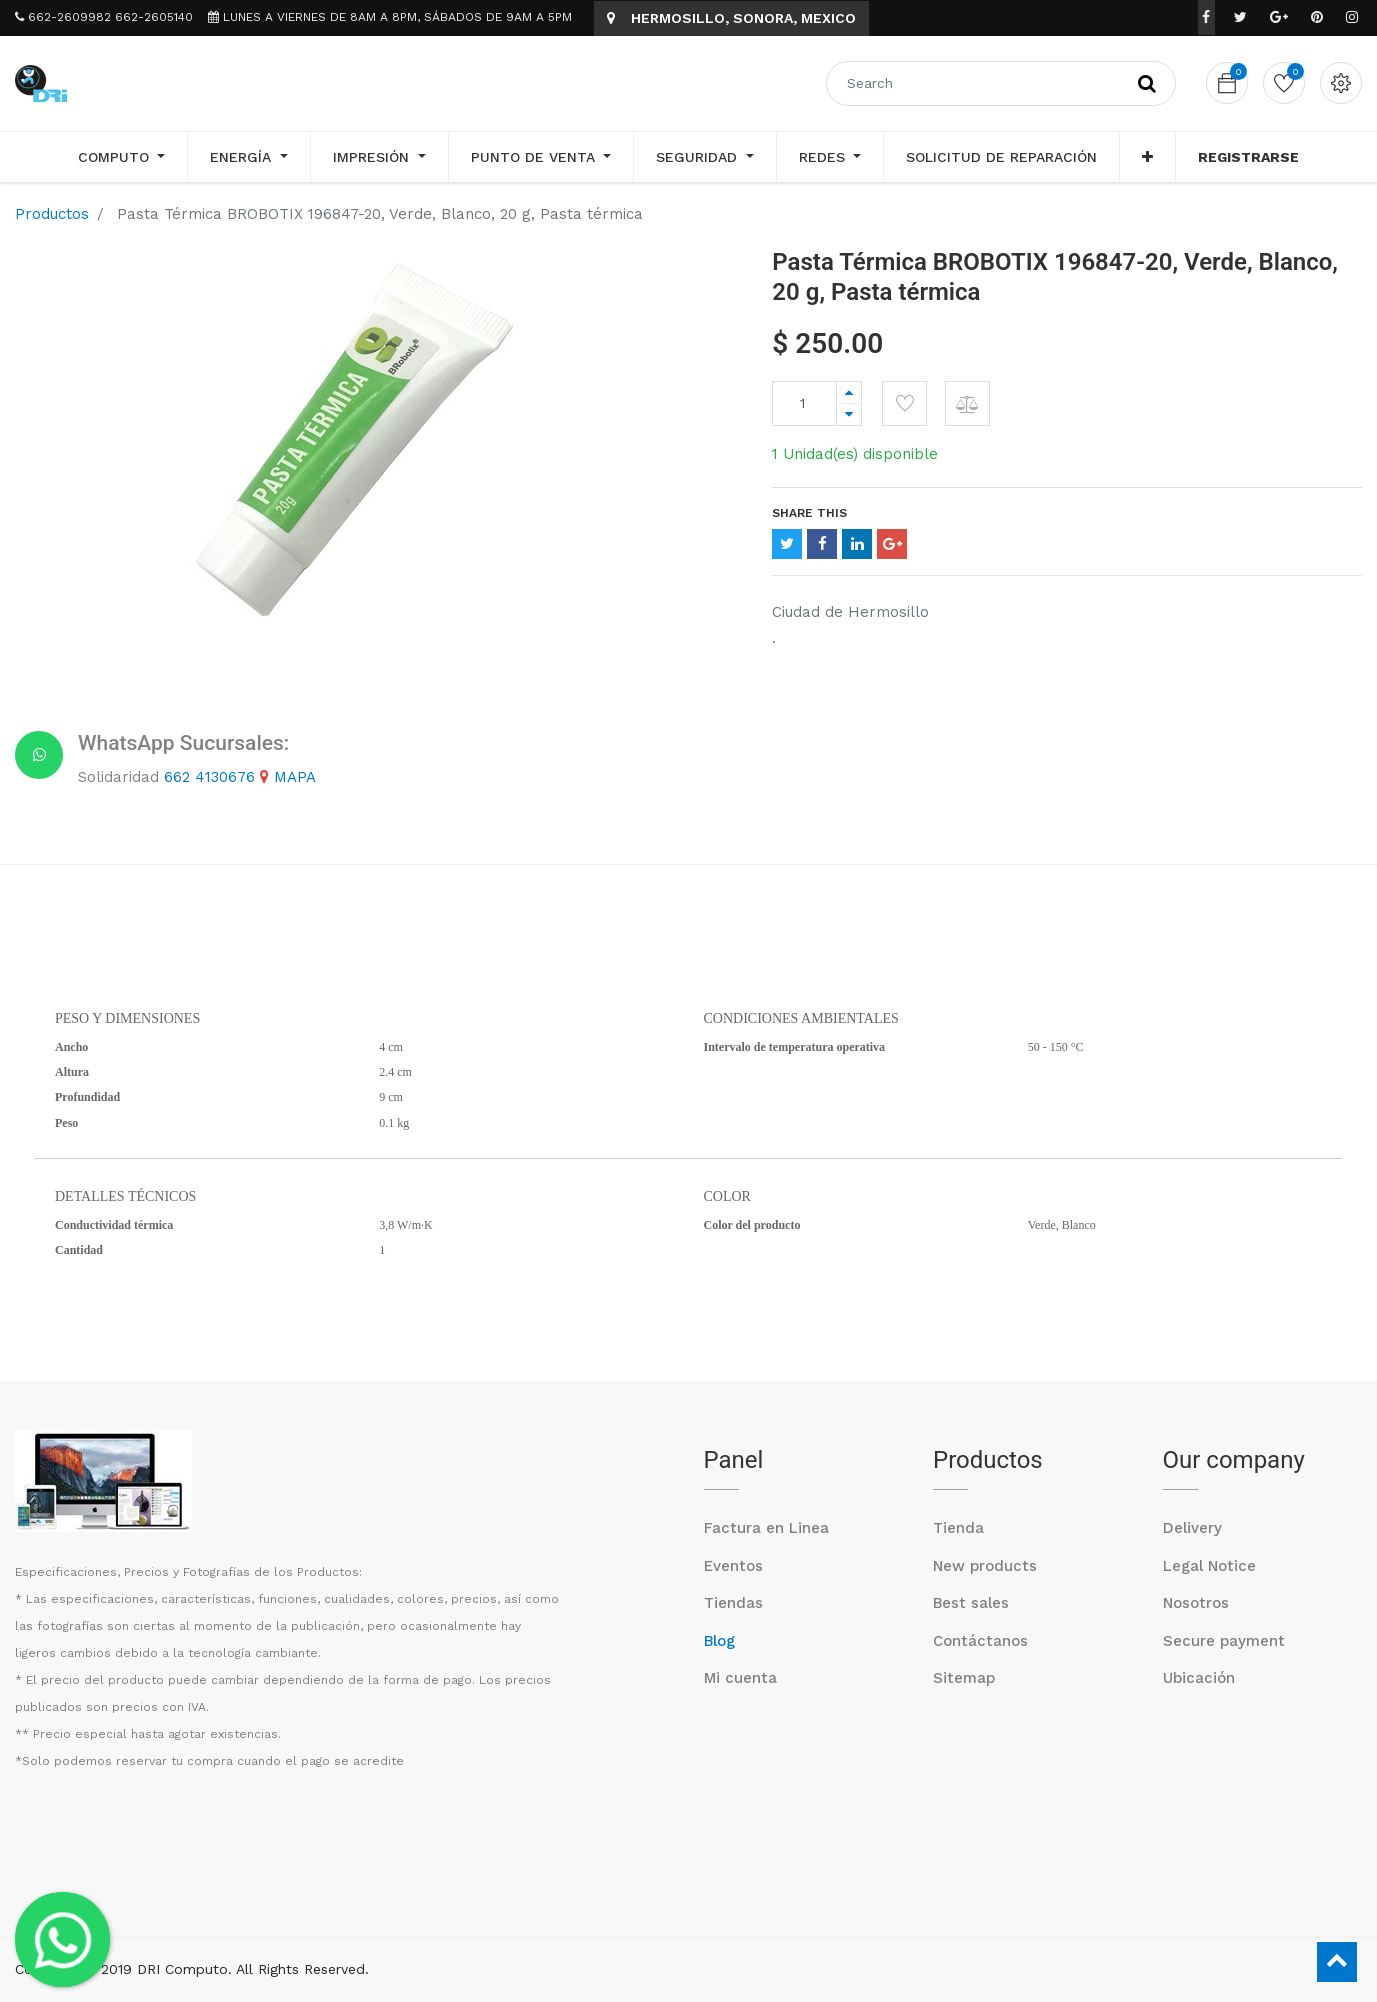  I want to click on 662 4130676, so click(209, 777).